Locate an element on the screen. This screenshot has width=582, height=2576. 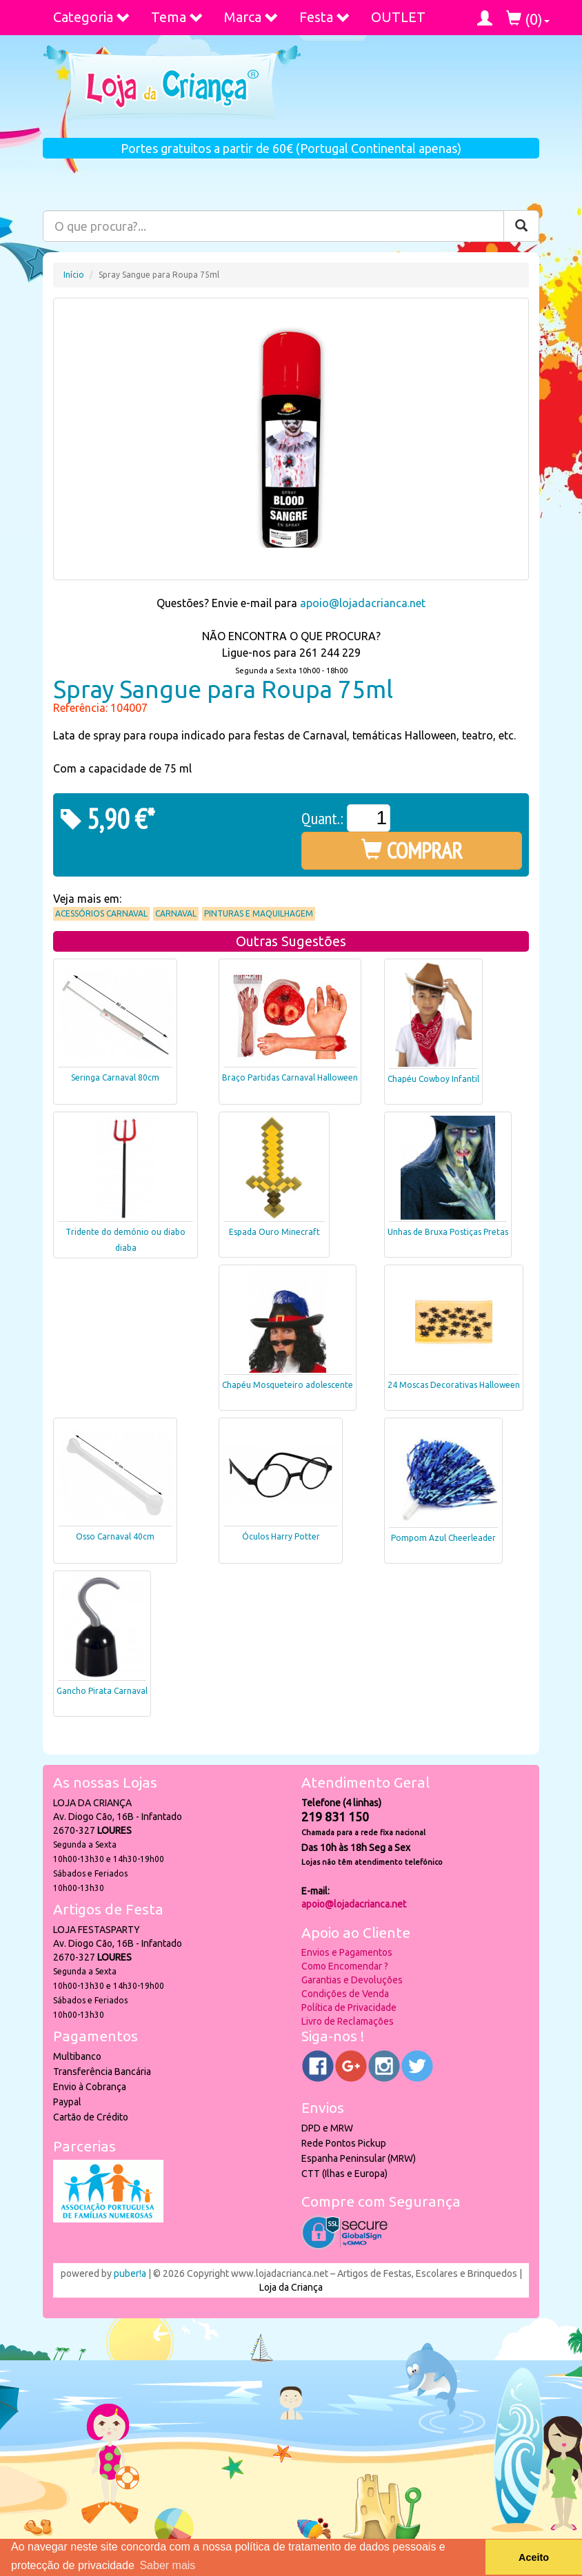
Chapéu Mosqueteiro adolescente is located at coordinates (287, 1384).